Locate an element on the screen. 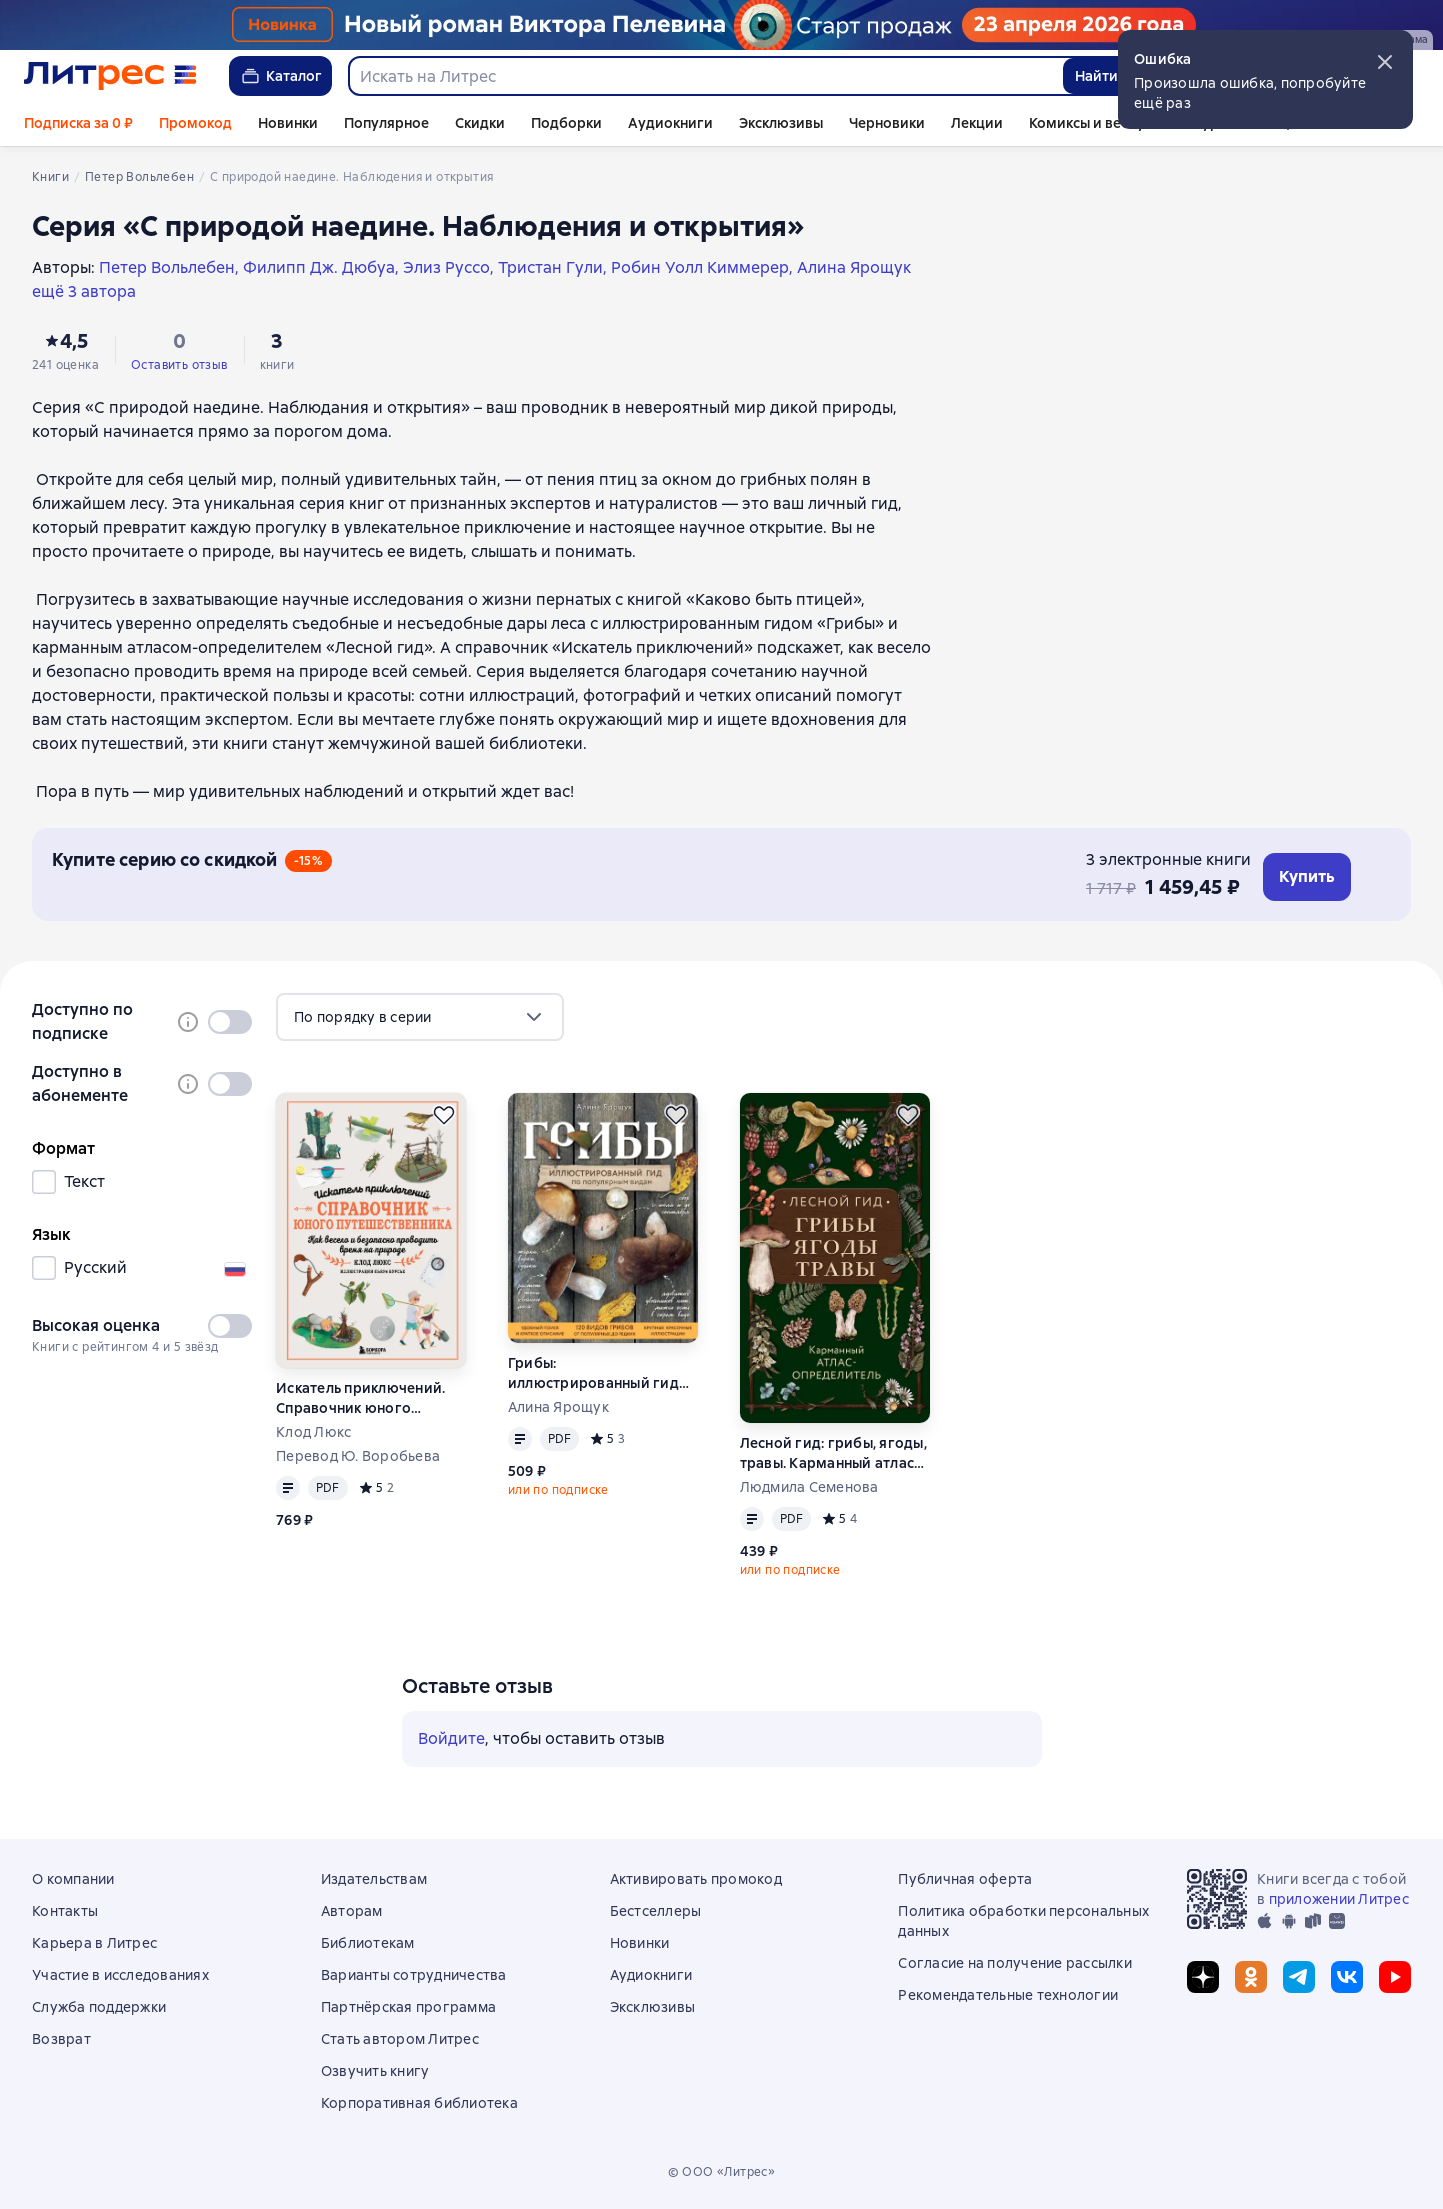 This screenshot has height=2209, width=1443. Популярное is located at coordinates (386, 123).